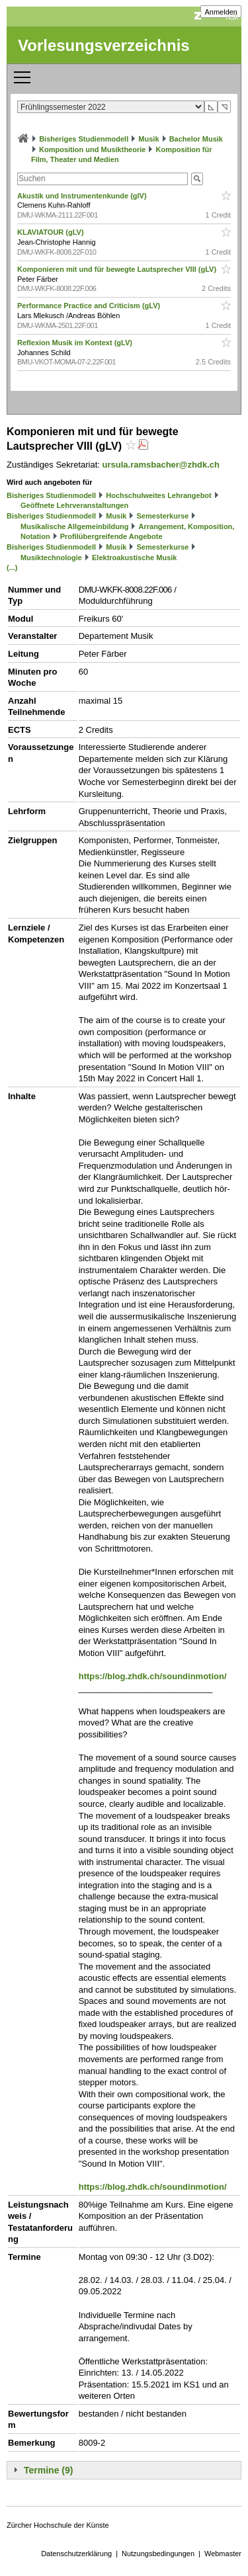 Image resolution: width=248 pixels, height=2576 pixels. Describe the element at coordinates (117, 269) in the screenshot. I see `Komponieren mit und für bewegte Lautsprecher VIII (gLV)` at that location.